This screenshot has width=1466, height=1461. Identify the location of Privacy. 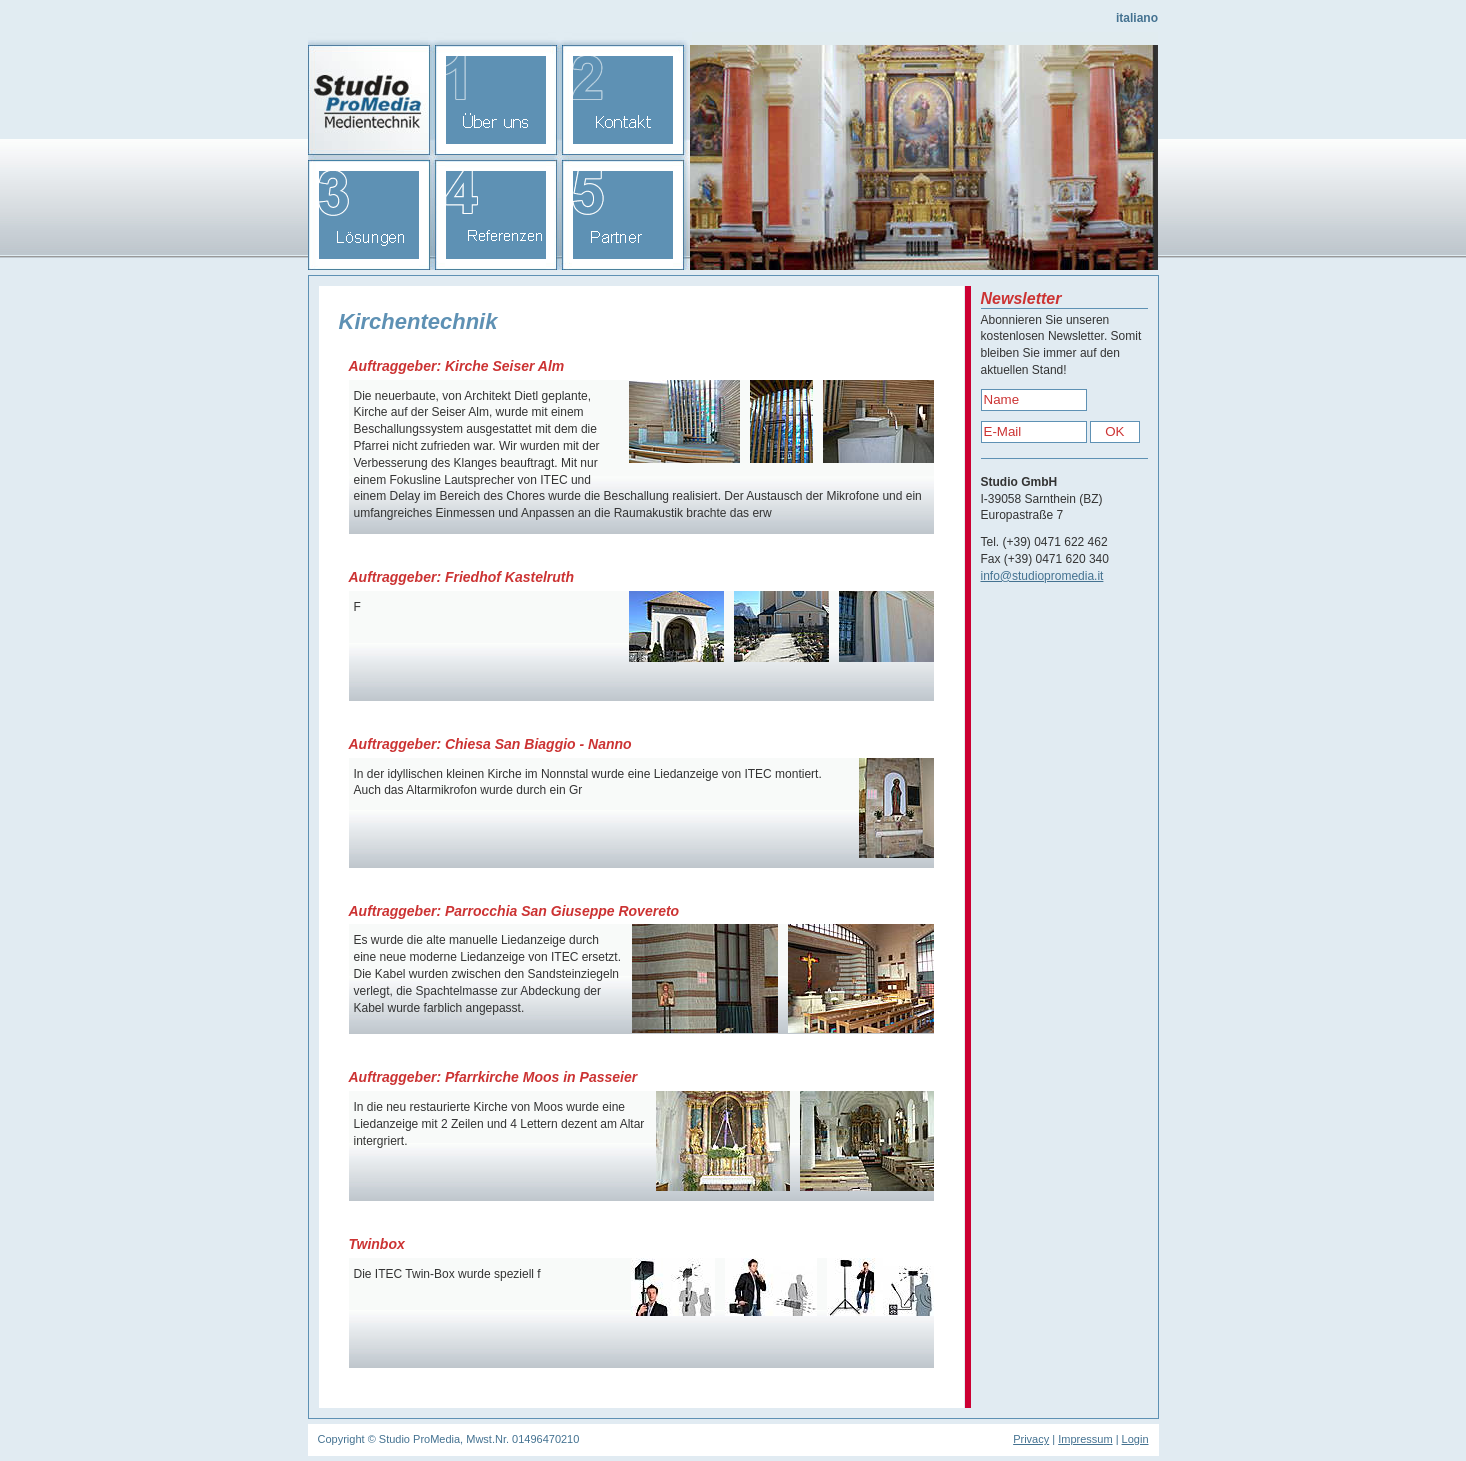
(1031, 1439).